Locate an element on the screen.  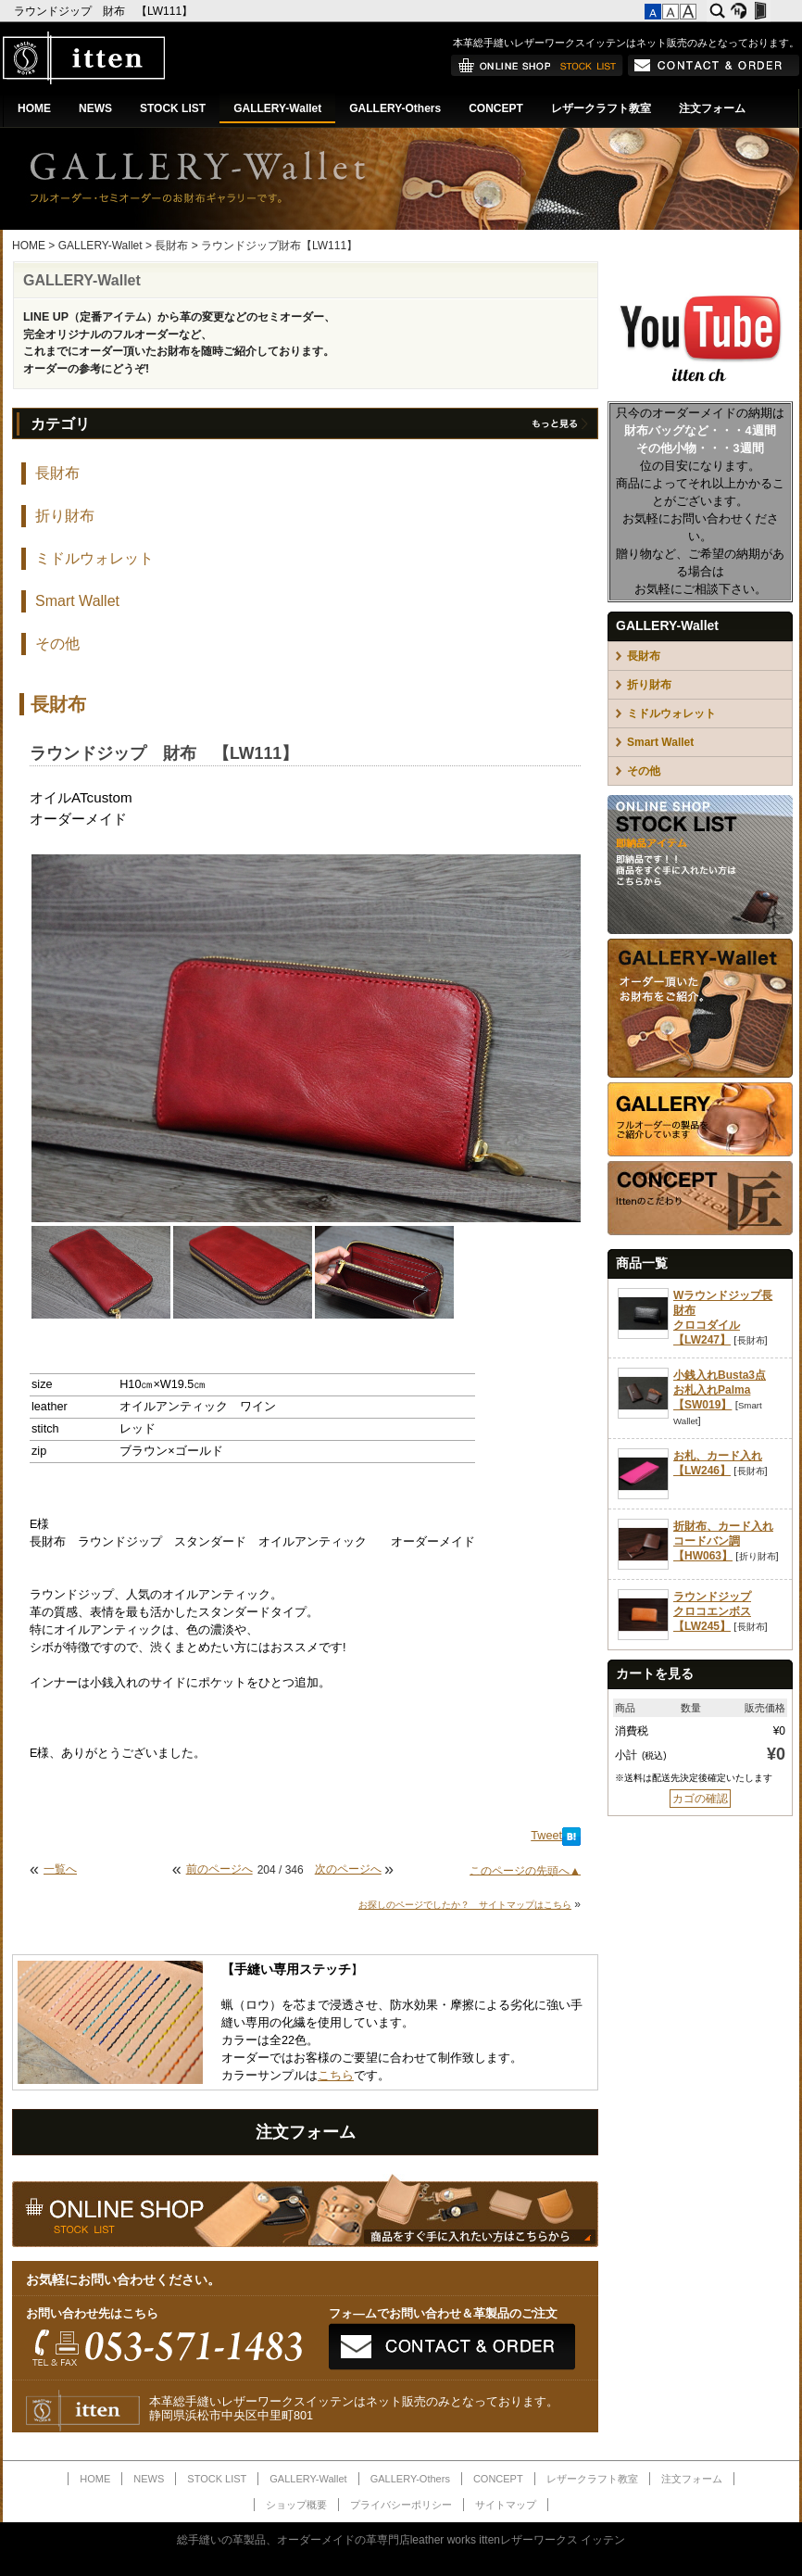
GALLERY-Wallet is located at coordinates (277, 108).